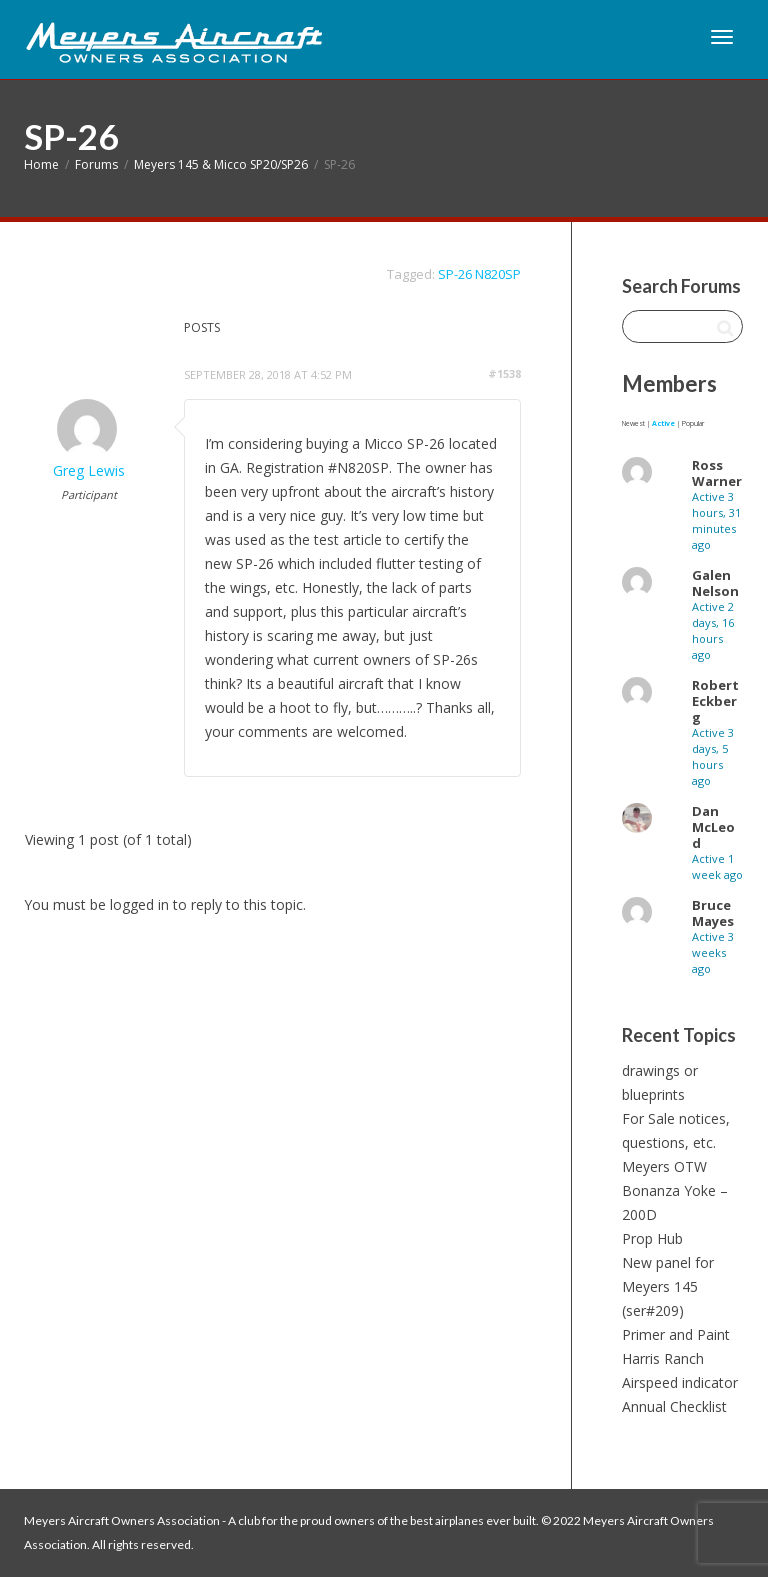  Describe the element at coordinates (664, 1166) in the screenshot. I see `Meyers OTW` at that location.